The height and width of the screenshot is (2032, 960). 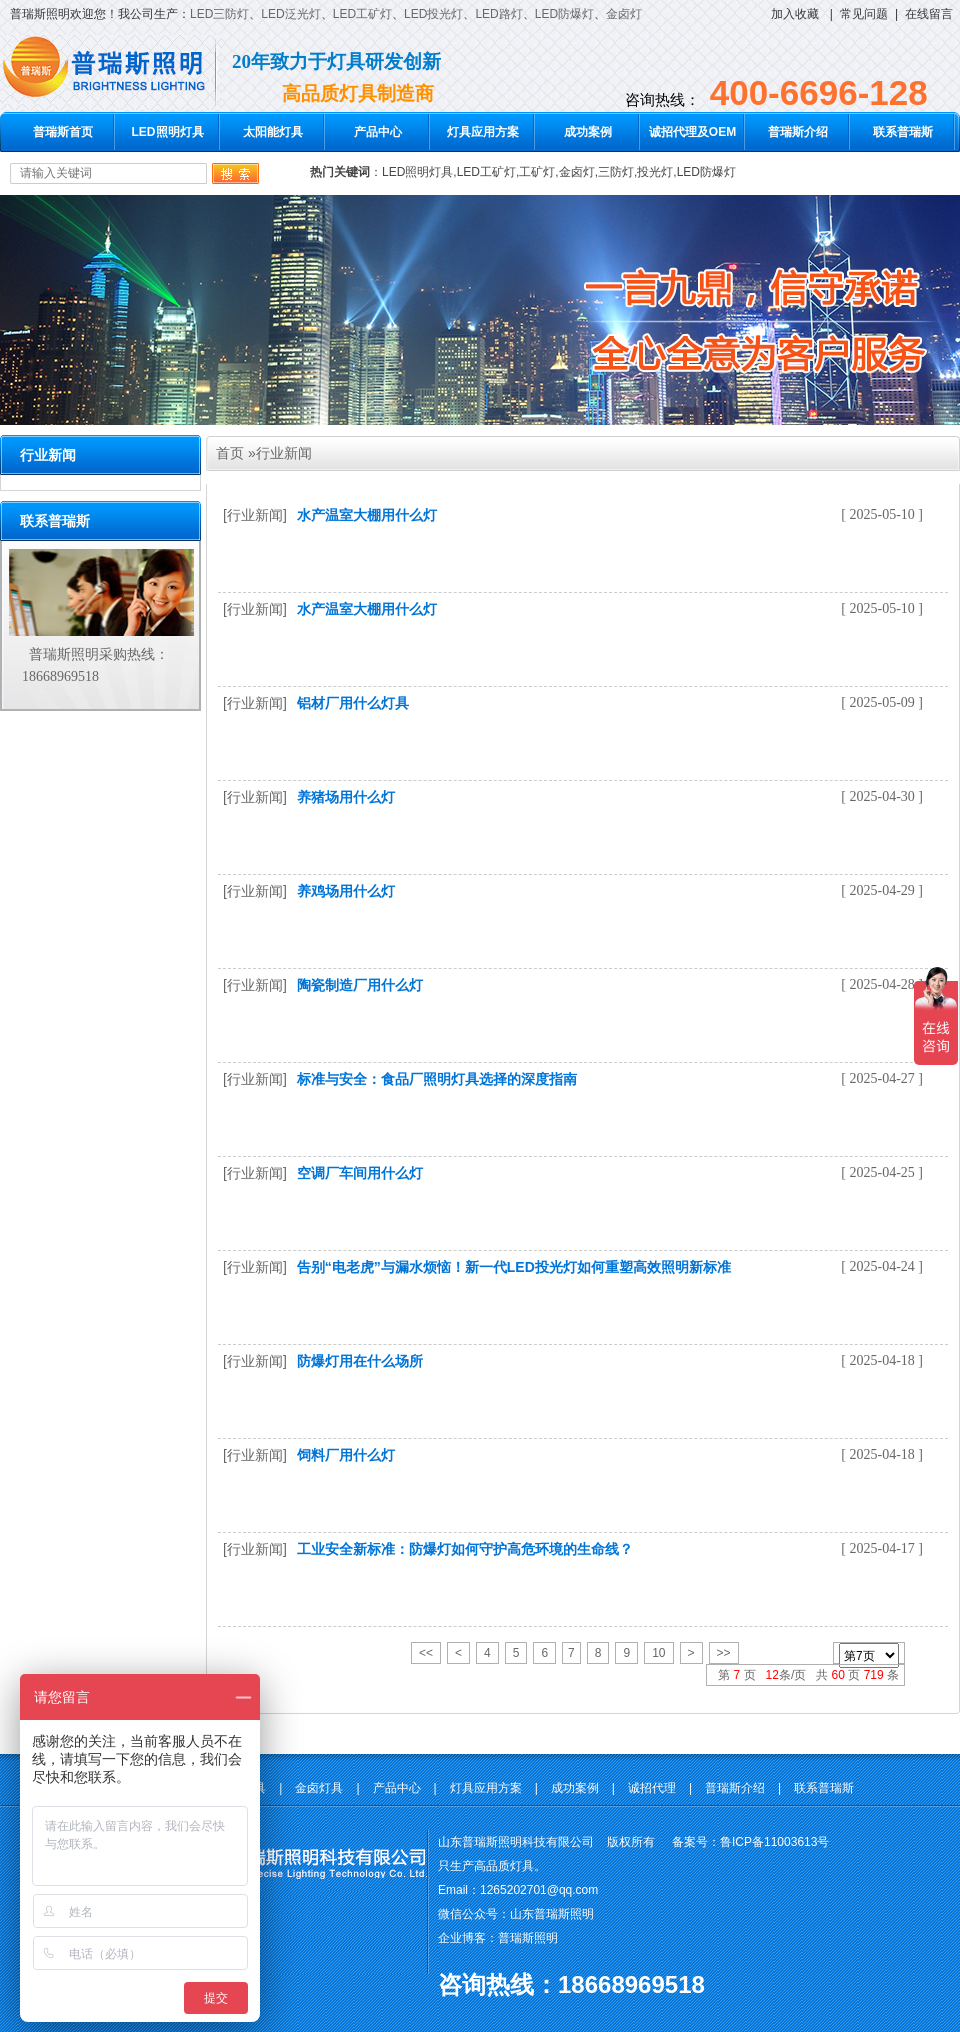 What do you see at coordinates (724, 1653) in the screenshot?
I see `>>` at bounding box center [724, 1653].